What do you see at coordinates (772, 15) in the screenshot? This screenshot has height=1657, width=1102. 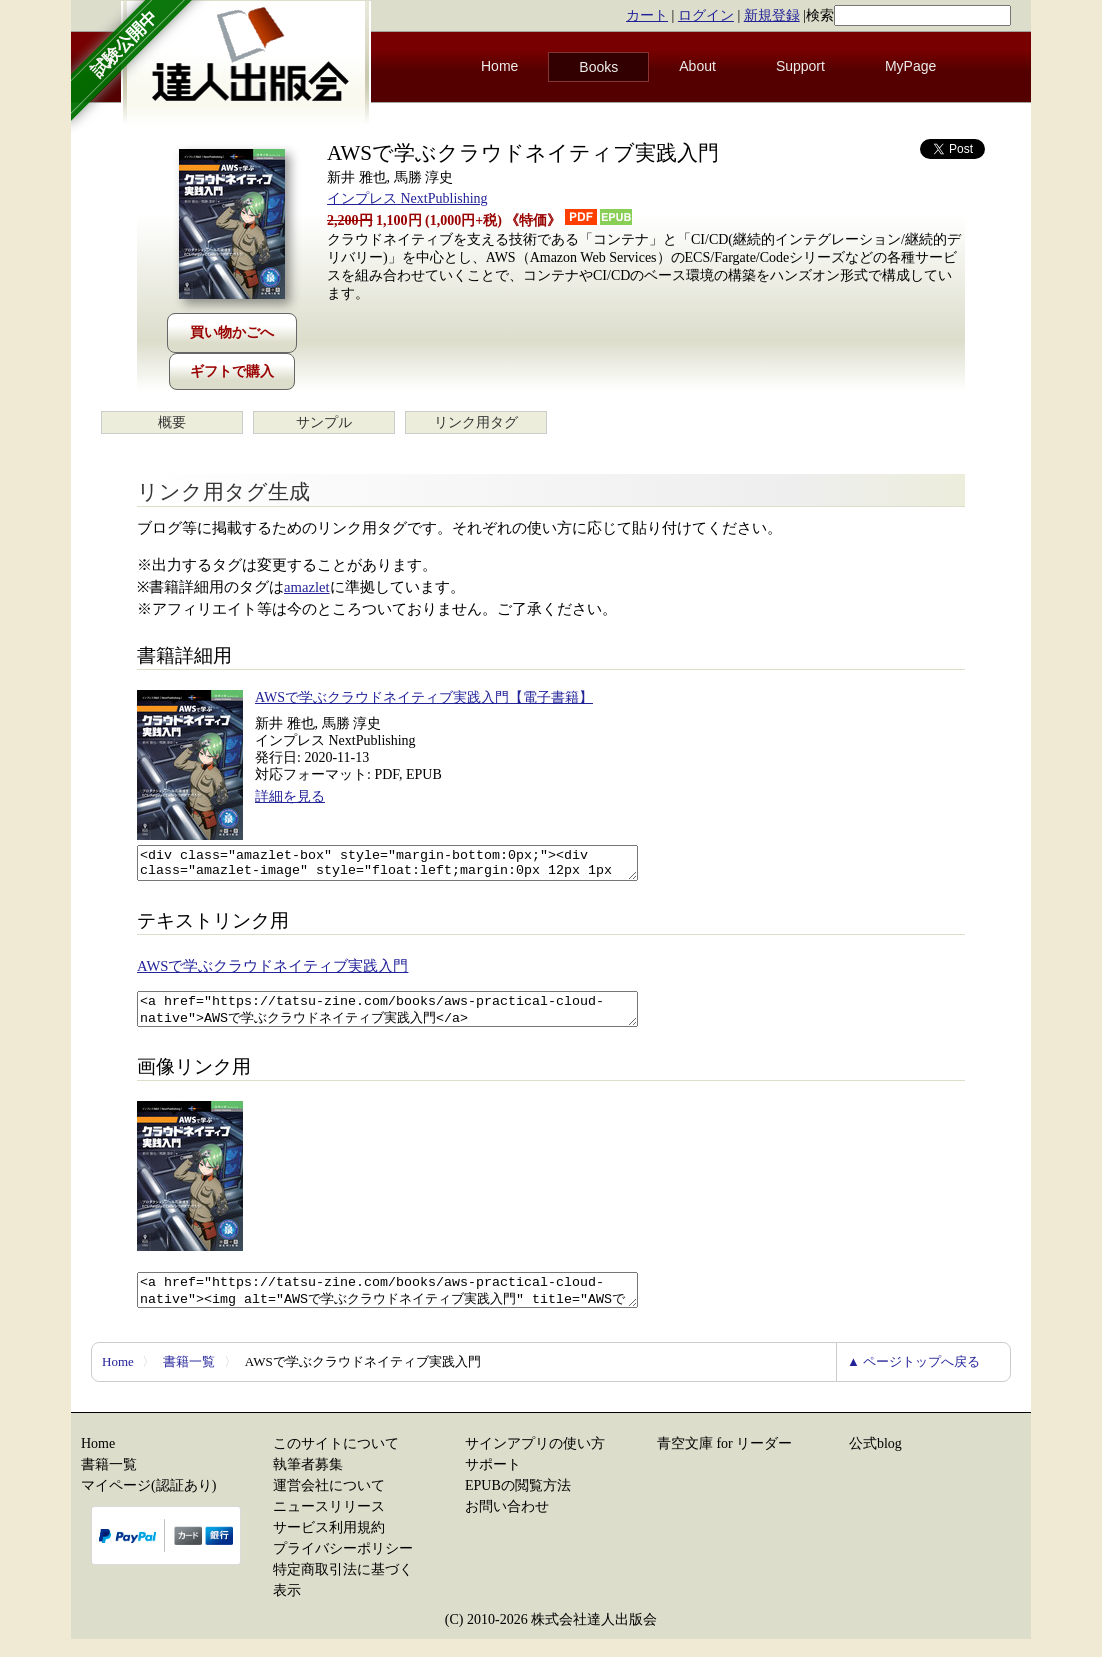 I see `新規登録` at bounding box center [772, 15].